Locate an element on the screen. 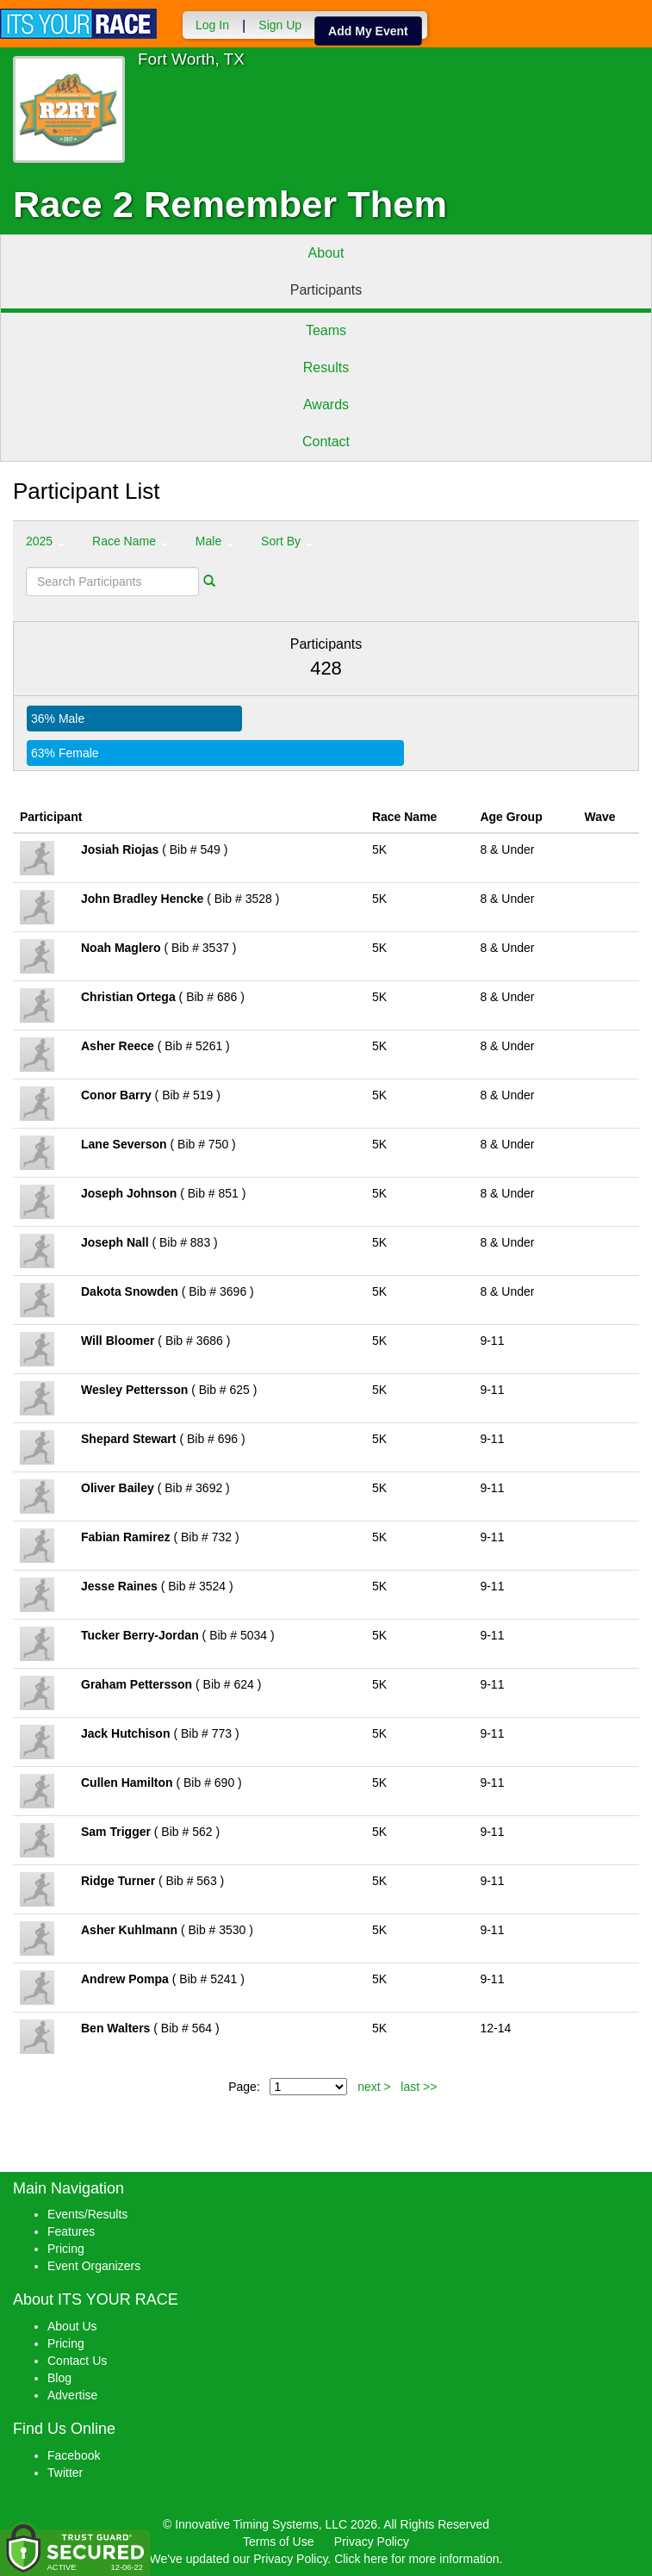  Click here for more information is located at coordinates (416, 2559).